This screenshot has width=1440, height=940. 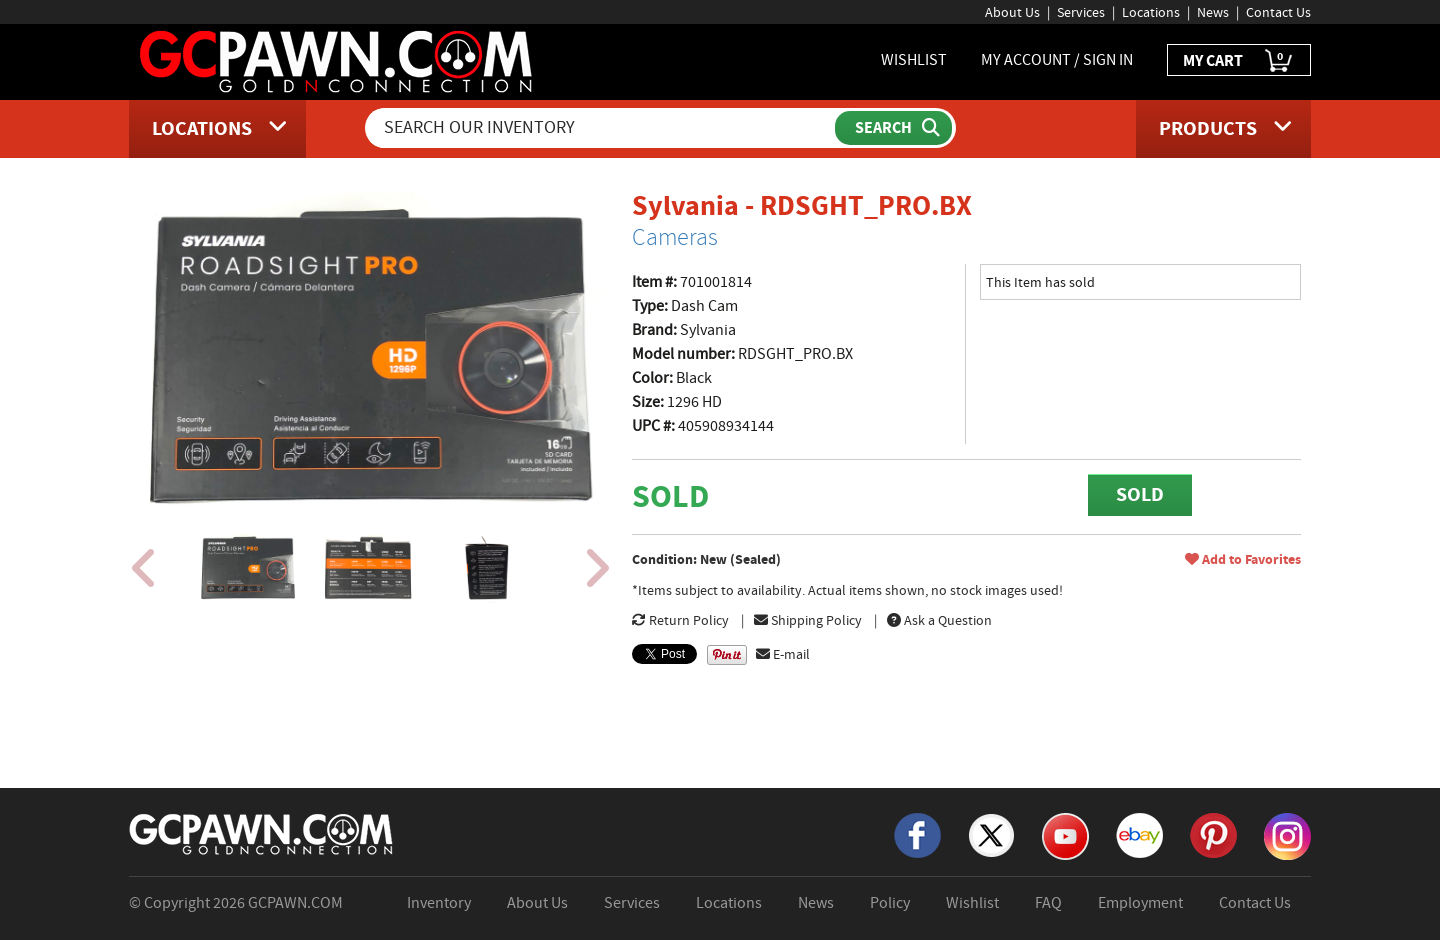 I want to click on [GCPAWN Home], so click(x=262, y=833).